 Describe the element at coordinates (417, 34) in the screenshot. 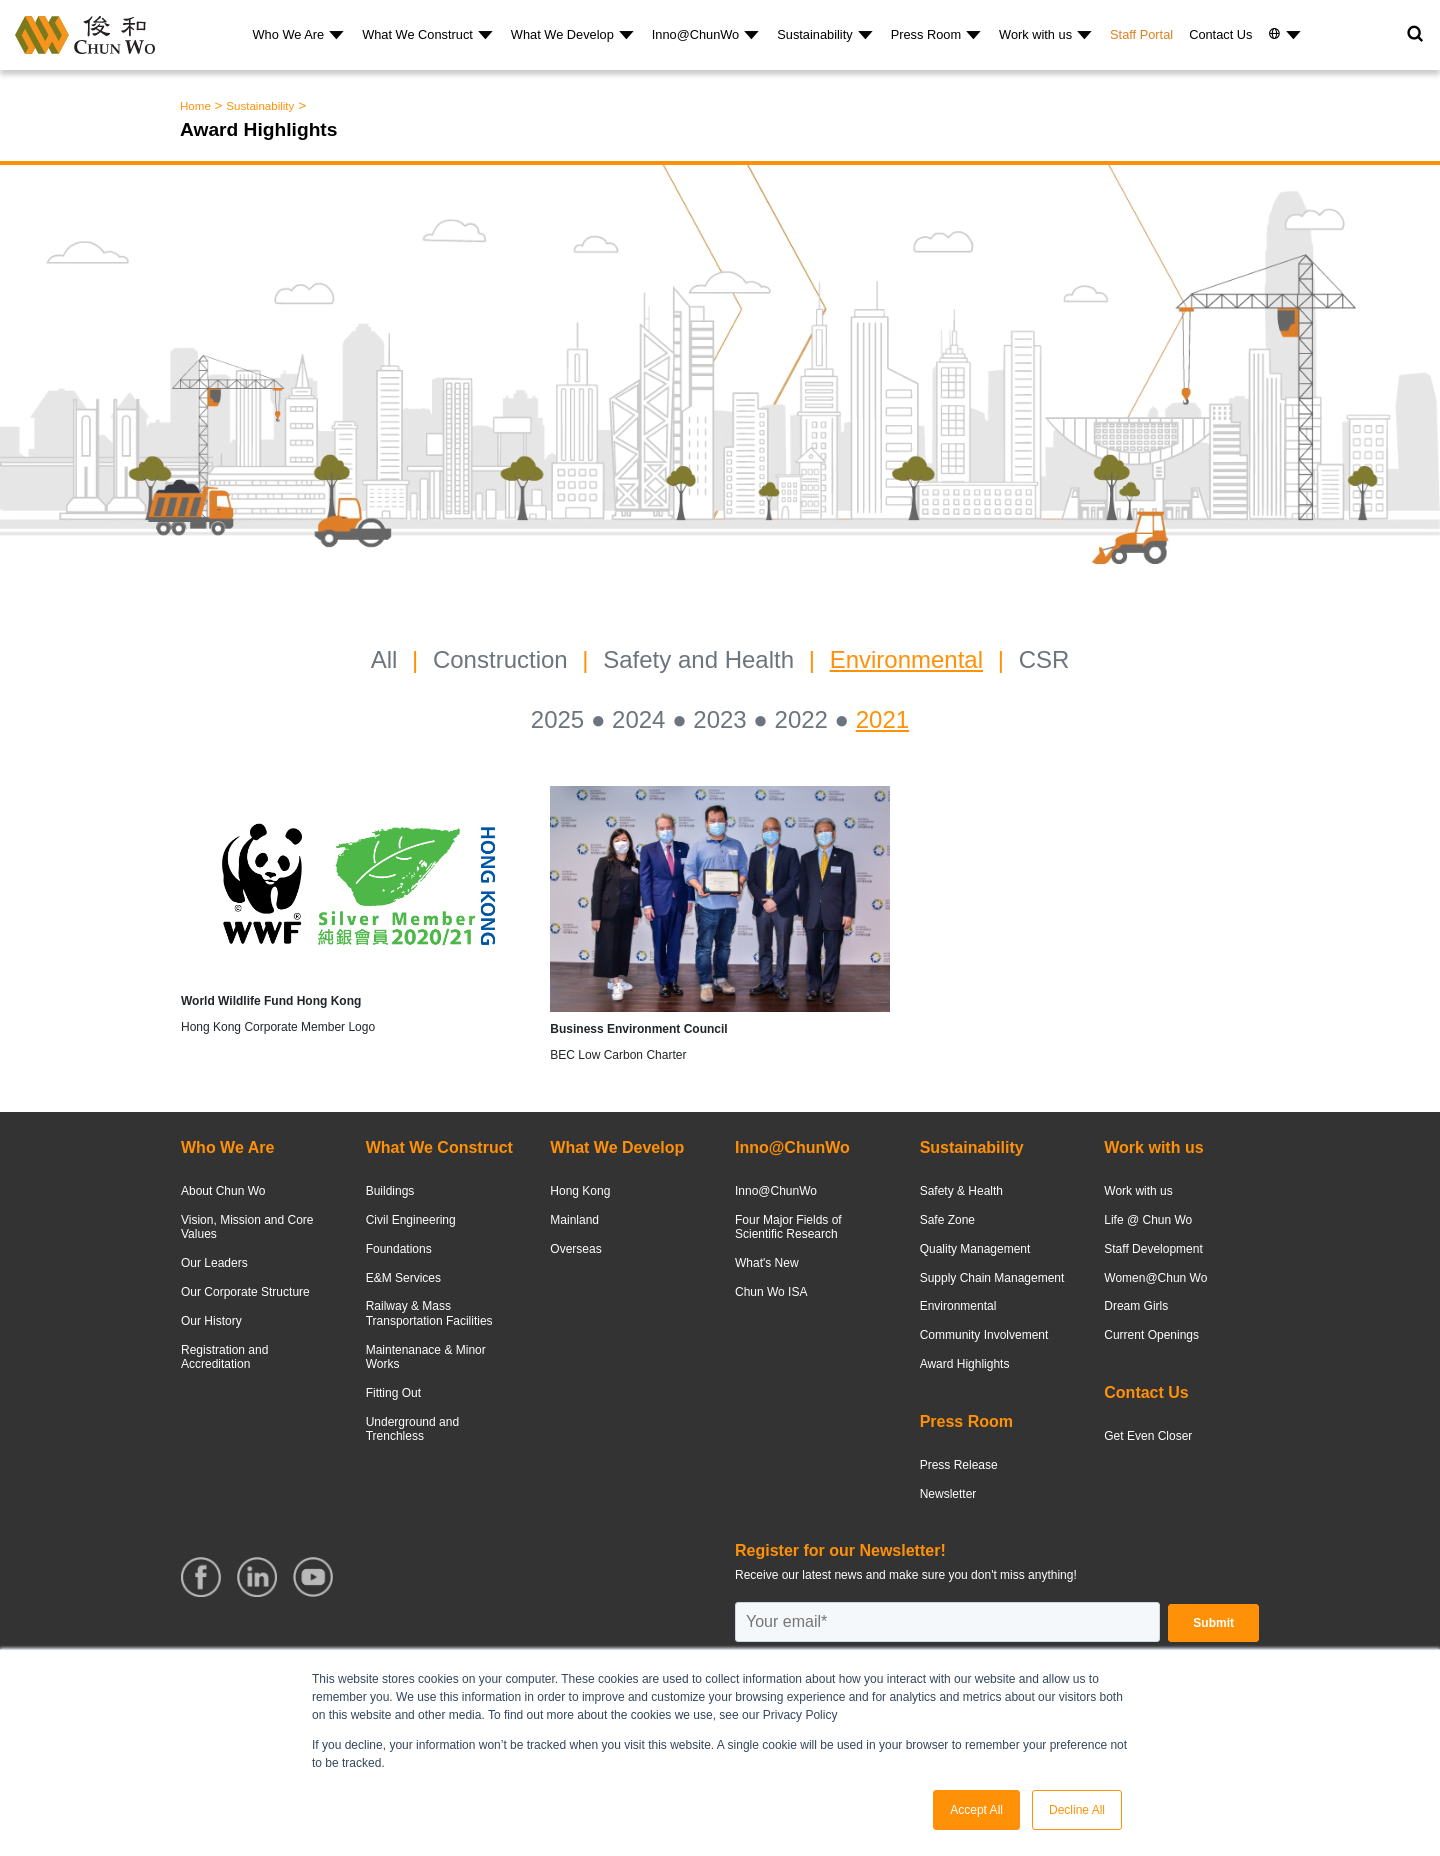

I see `What We Construct` at that location.